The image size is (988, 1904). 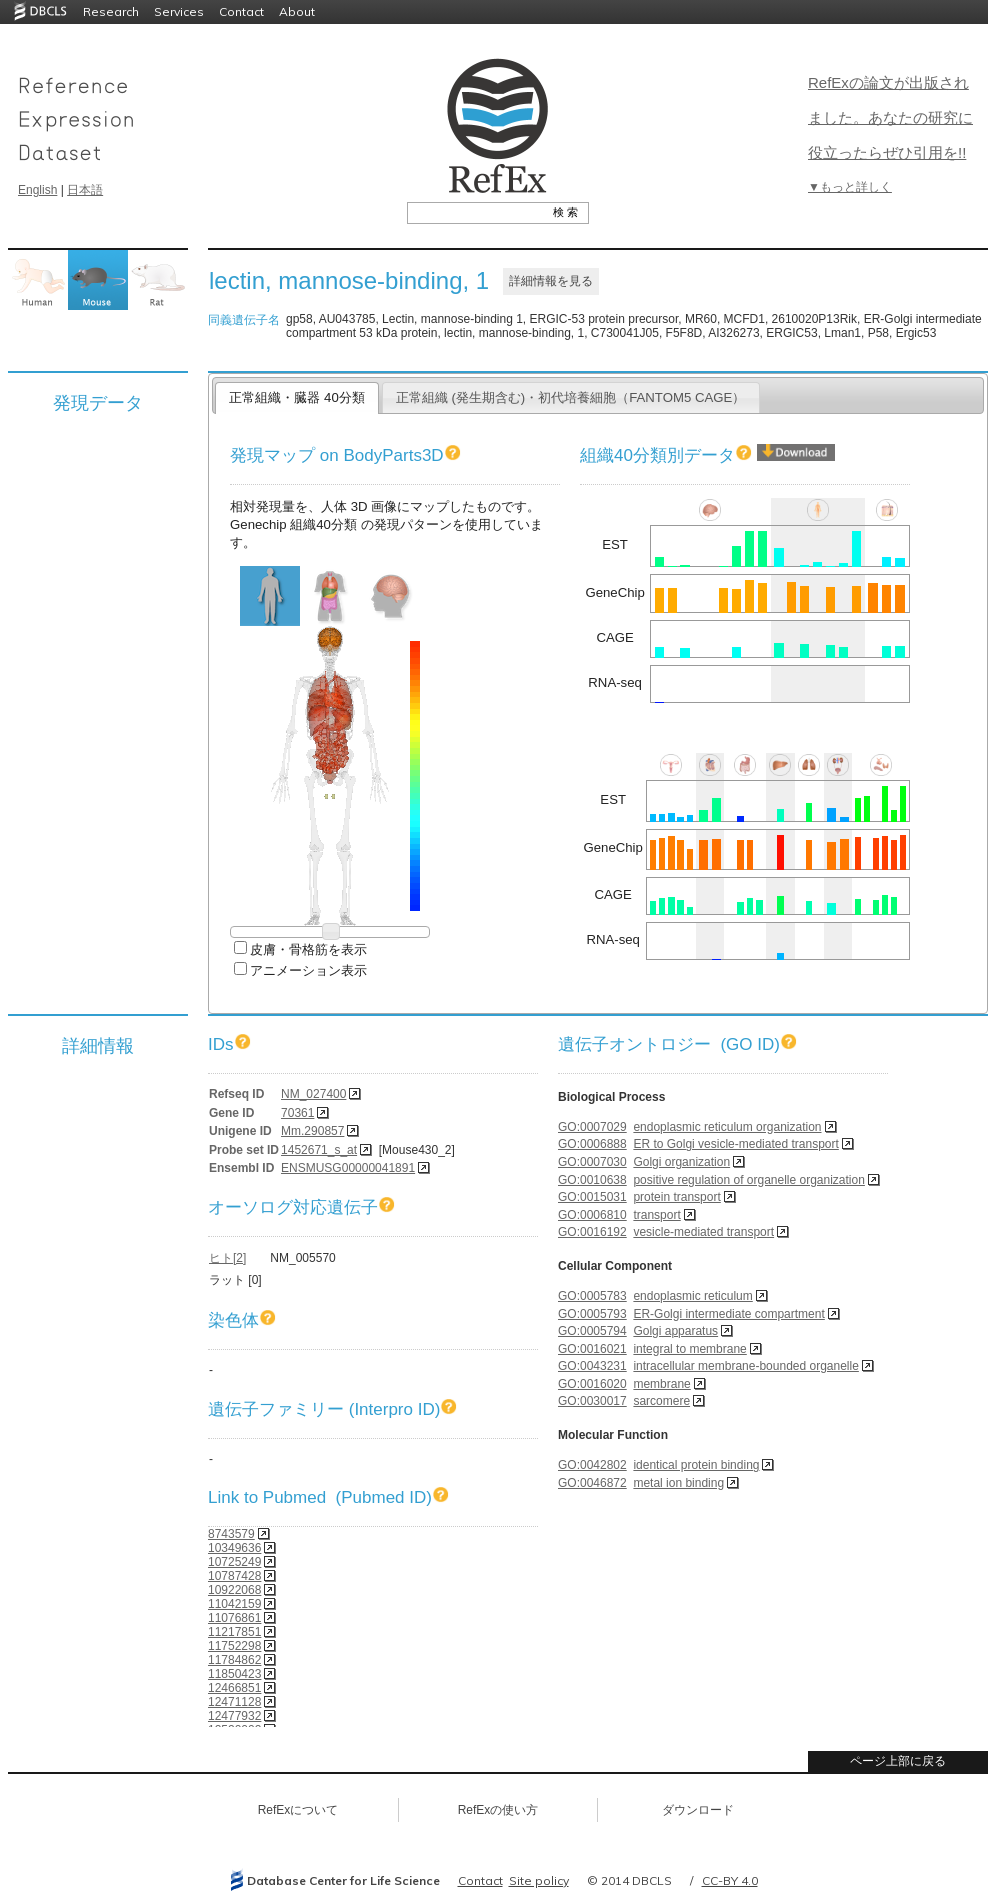 What do you see at coordinates (592, 1215) in the screenshot?
I see `GO:0006810` at bounding box center [592, 1215].